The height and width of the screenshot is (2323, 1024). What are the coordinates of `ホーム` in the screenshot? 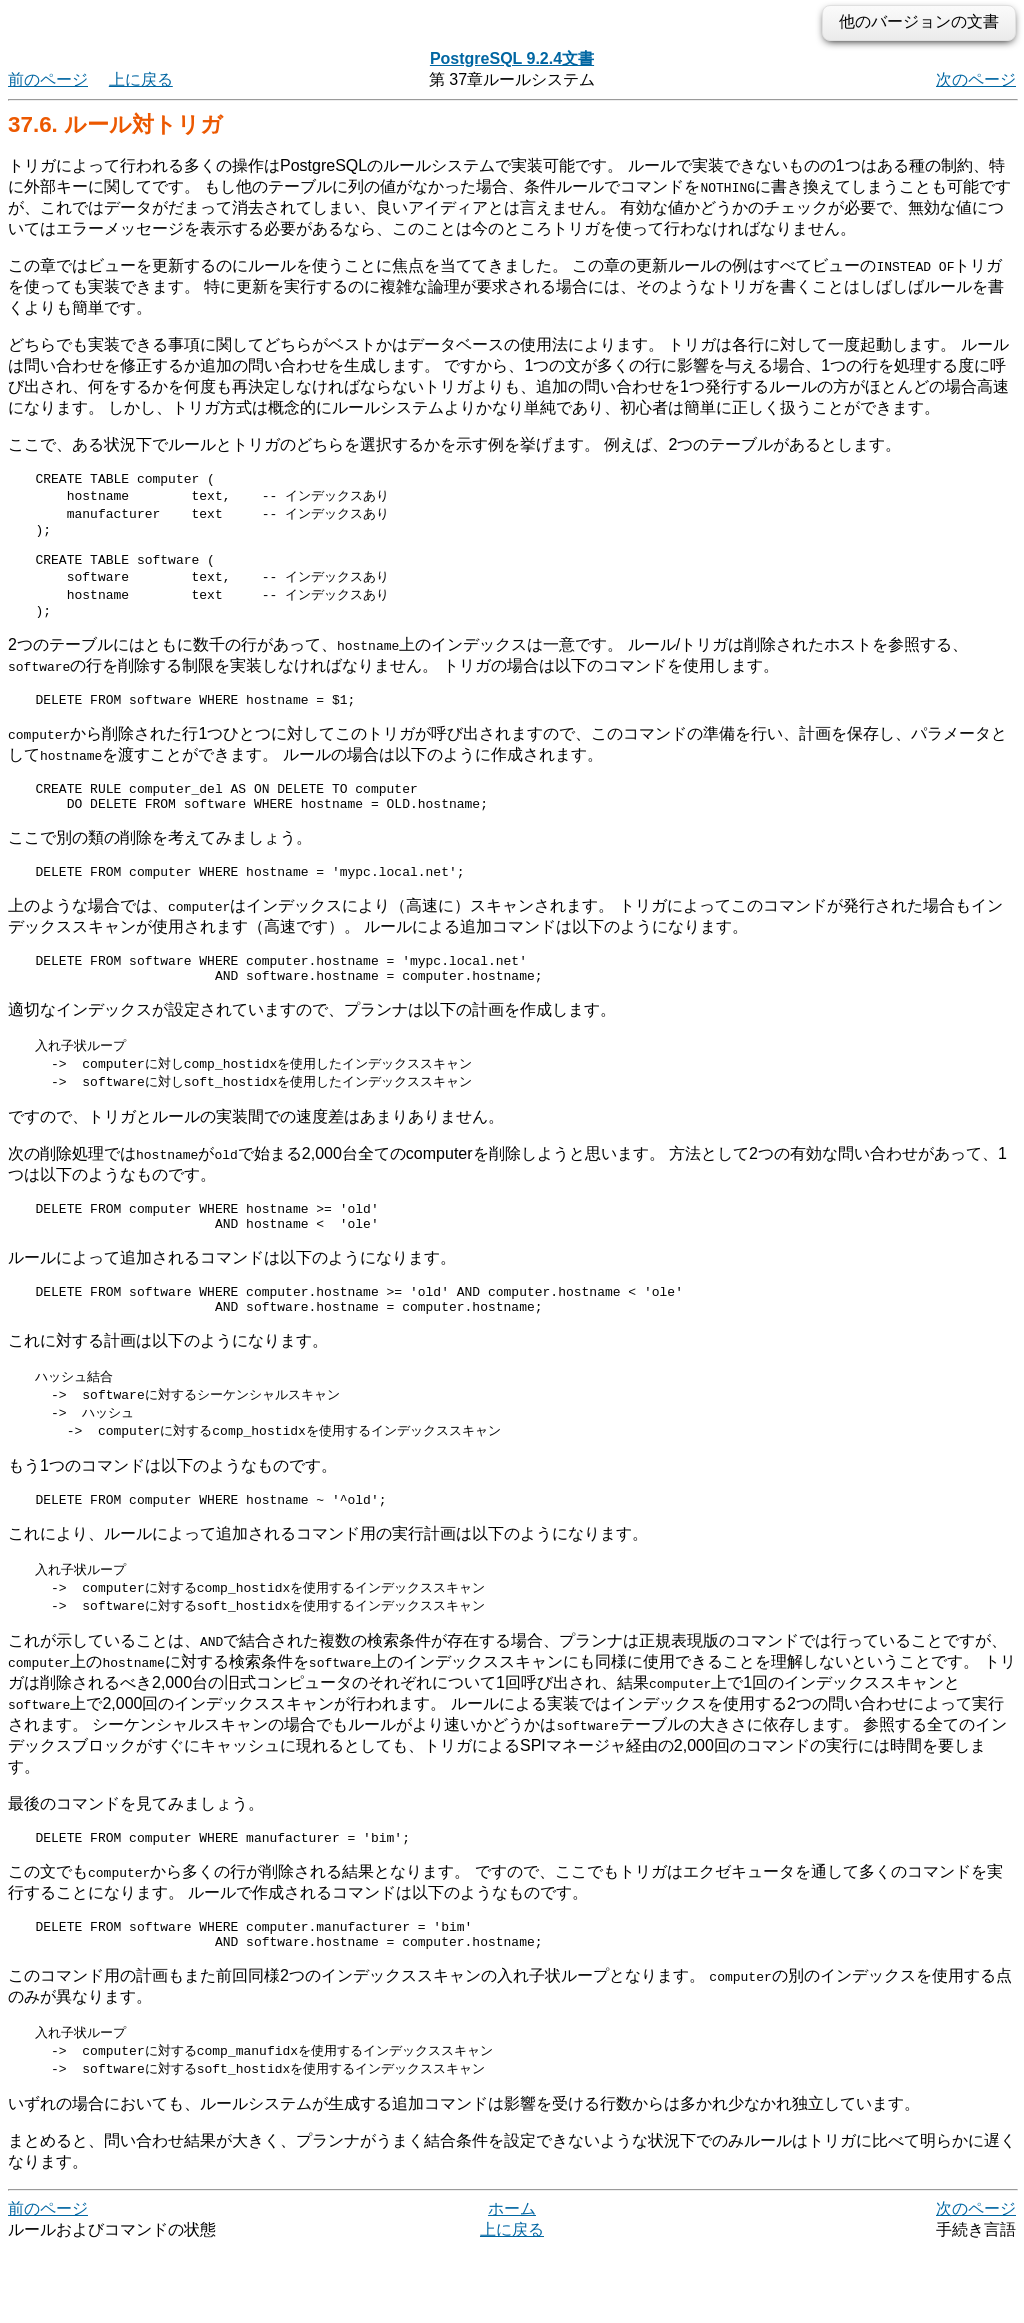 It's located at (512, 2282).